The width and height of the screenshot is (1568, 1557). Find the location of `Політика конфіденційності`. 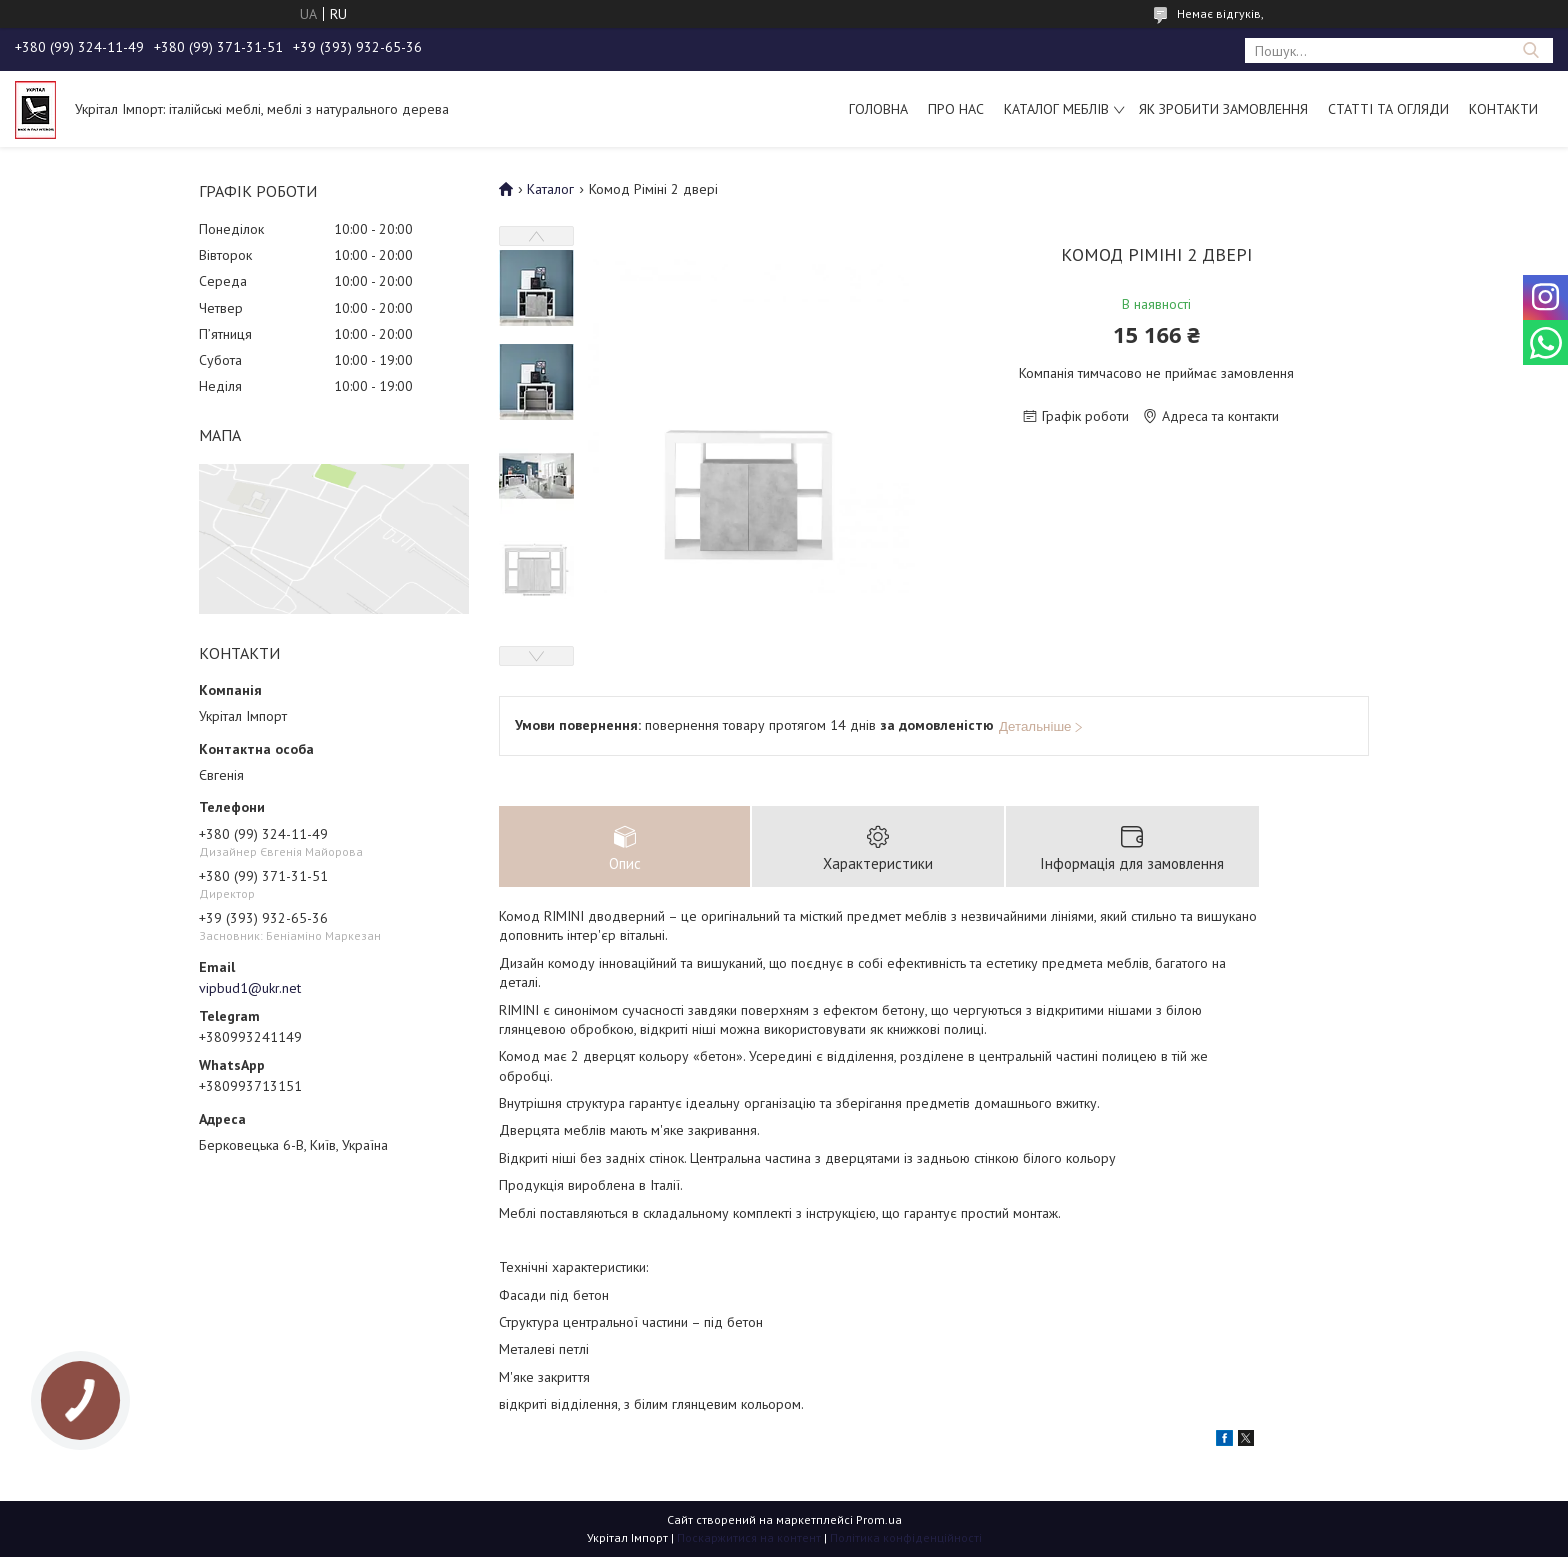

Політика конфіденційності is located at coordinates (906, 1537).